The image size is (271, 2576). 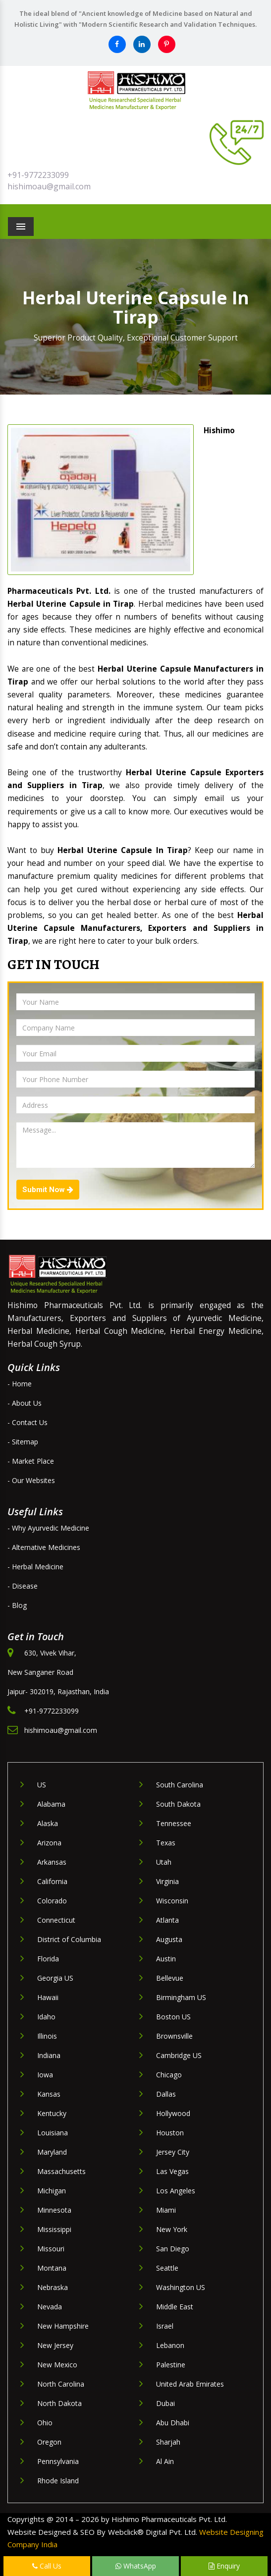 I want to click on Abu Dhabi, so click(x=172, y=2422).